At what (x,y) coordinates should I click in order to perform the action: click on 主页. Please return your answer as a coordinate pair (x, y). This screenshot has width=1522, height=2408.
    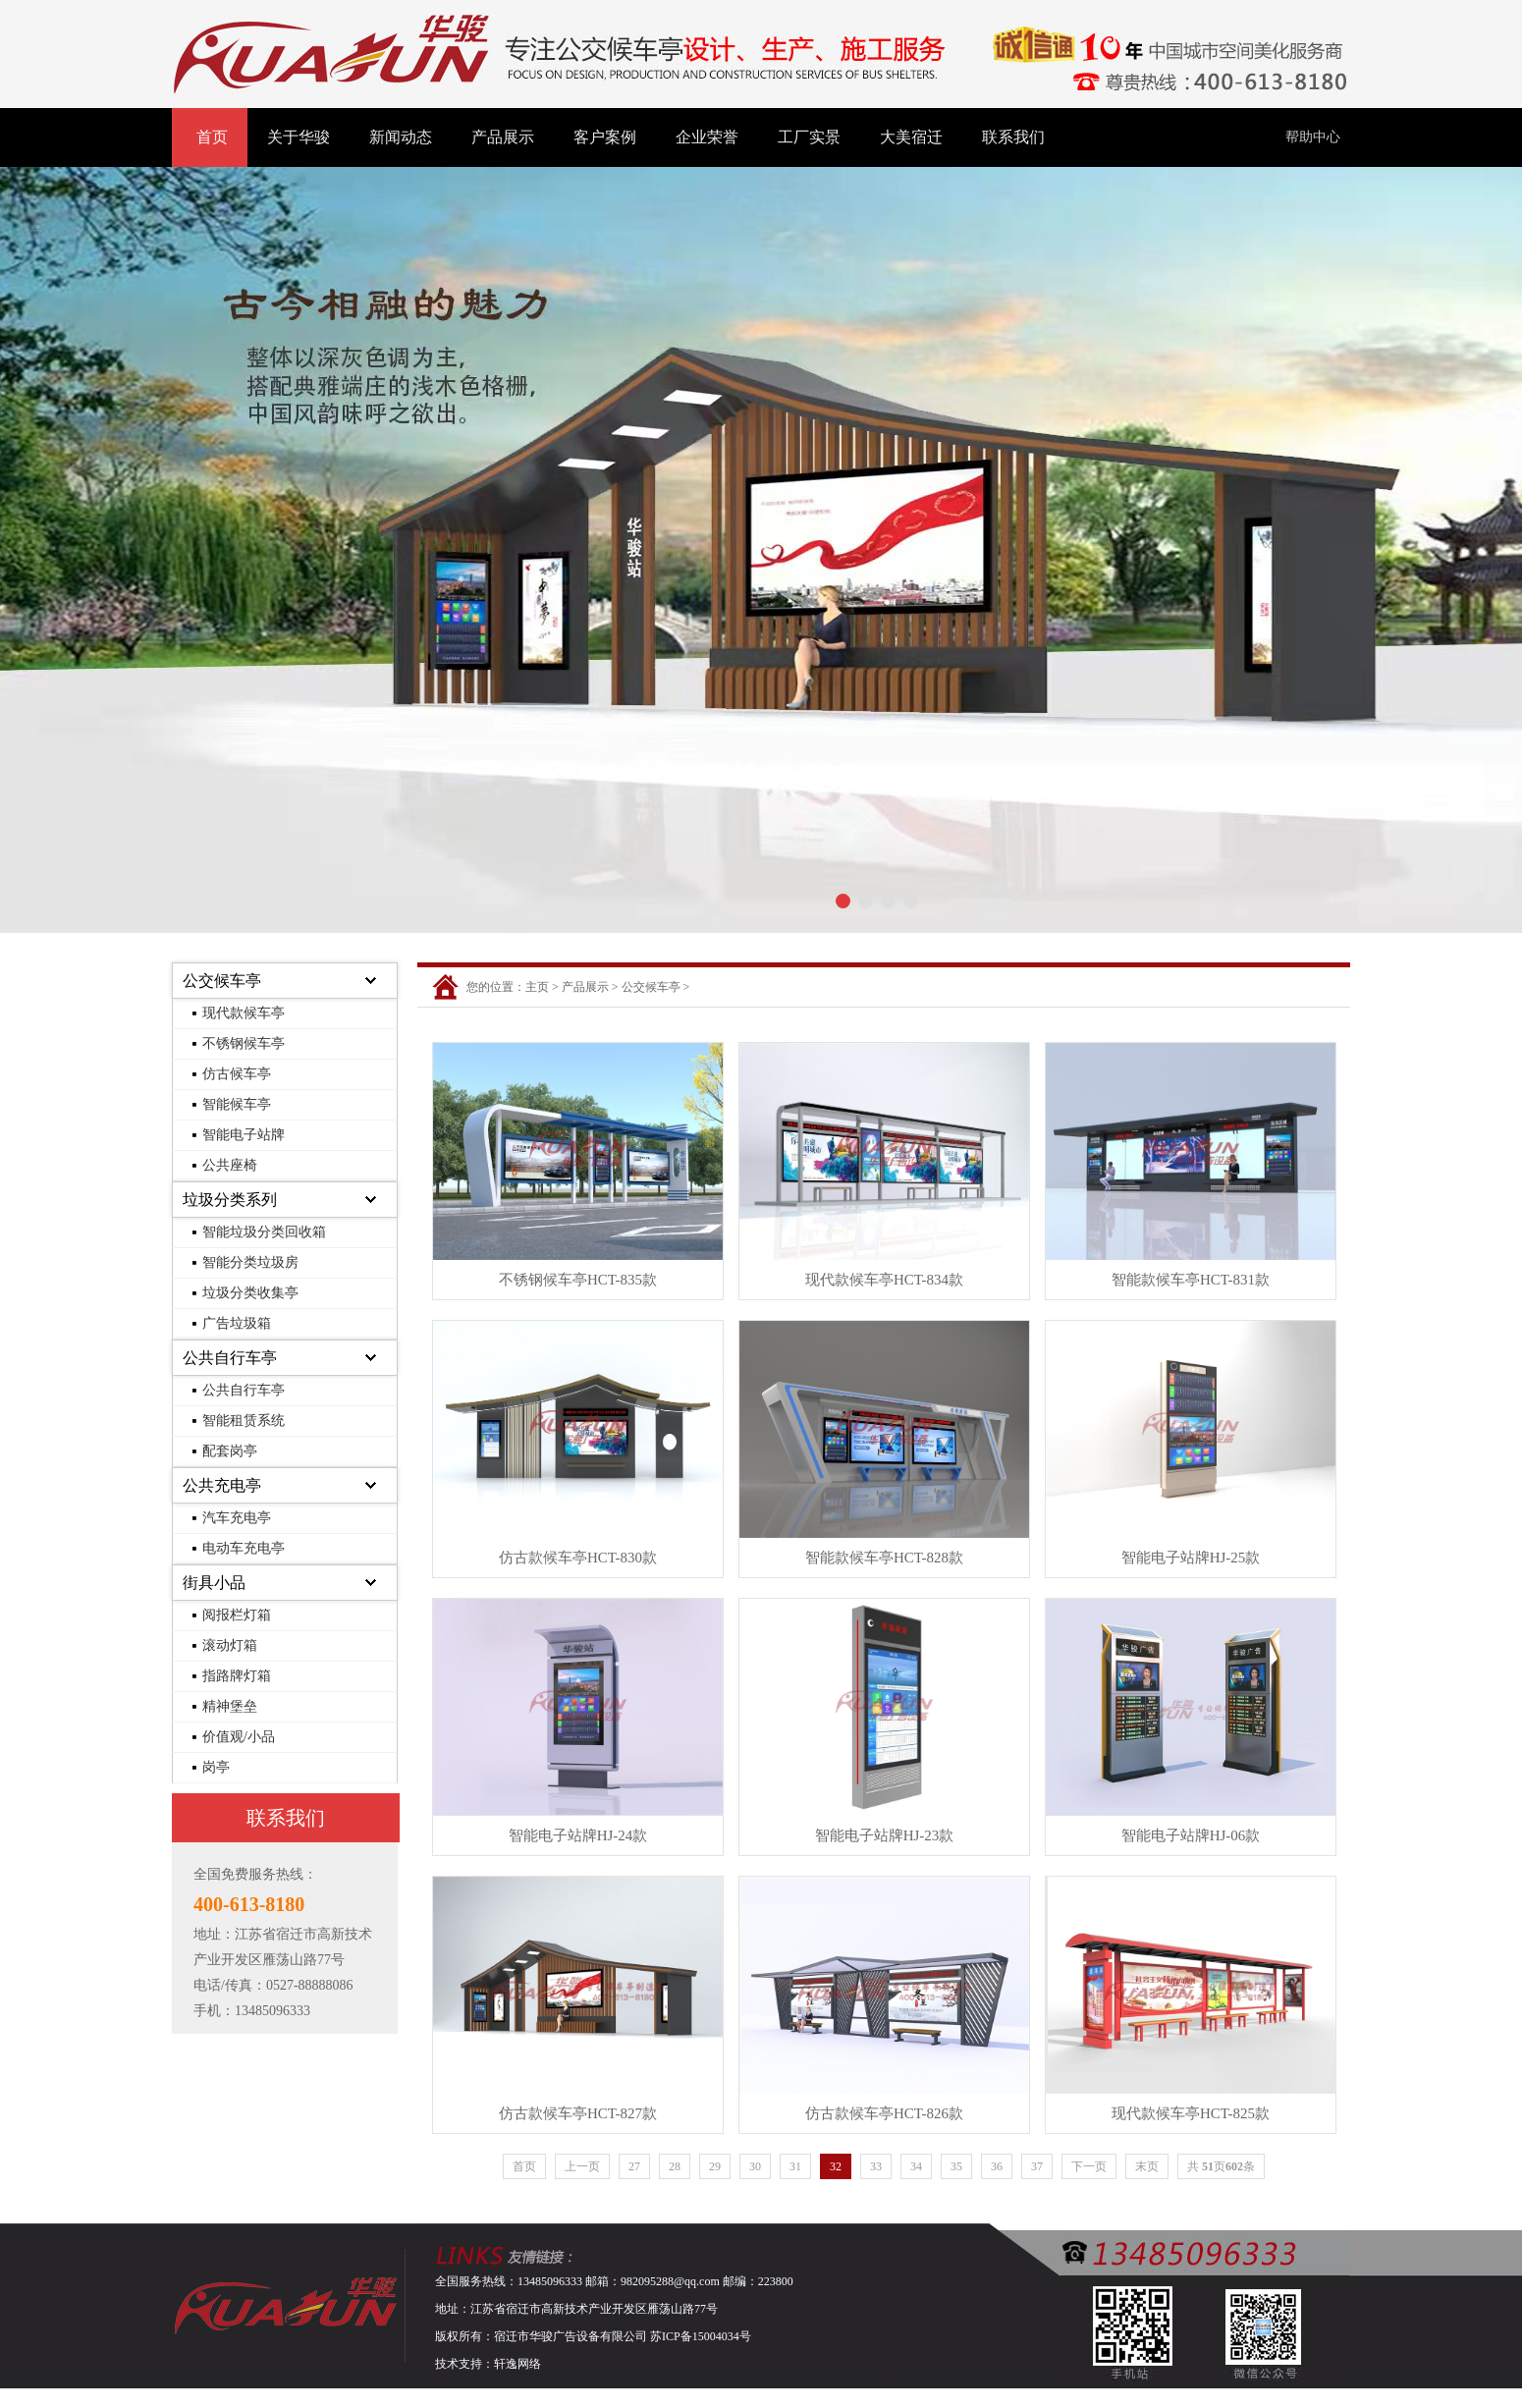
    Looking at the image, I should click on (537, 987).